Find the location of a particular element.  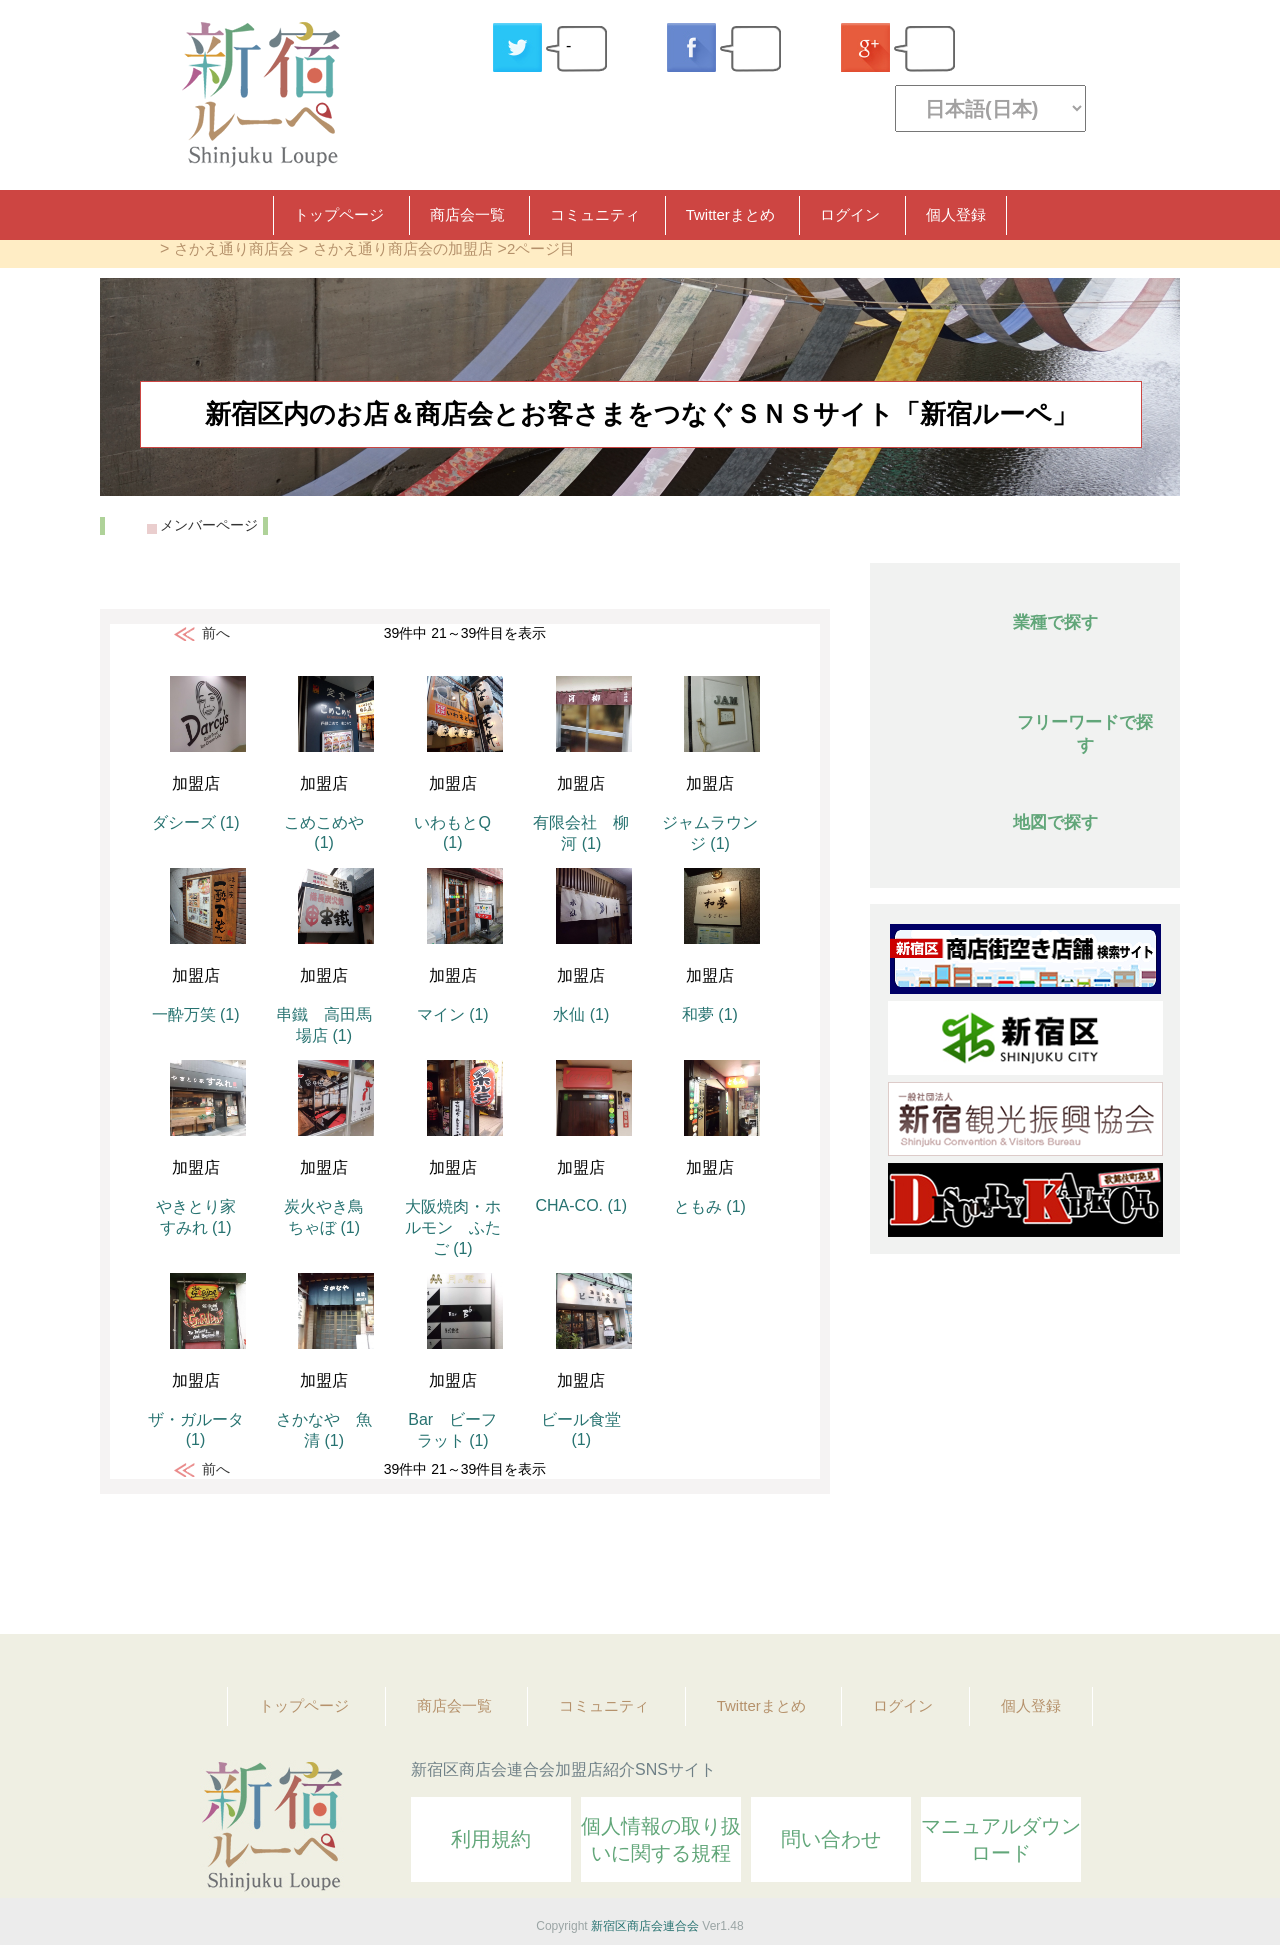

大阪焼肉・ホルモン ふたご (1) is located at coordinates (453, 1227).